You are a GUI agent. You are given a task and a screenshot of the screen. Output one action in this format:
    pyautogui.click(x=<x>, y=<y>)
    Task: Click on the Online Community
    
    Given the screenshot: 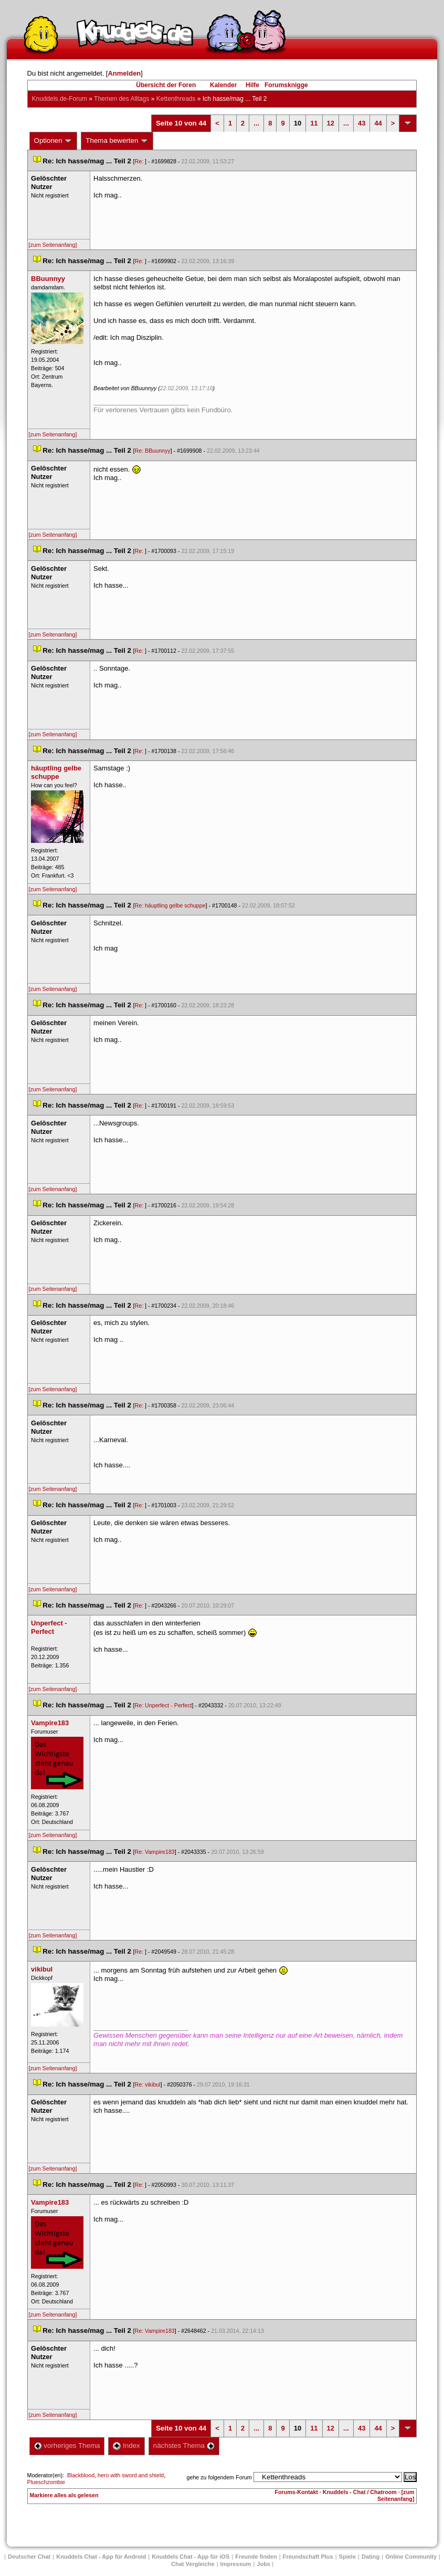 What is the action you would take?
    pyautogui.click(x=411, y=2556)
    